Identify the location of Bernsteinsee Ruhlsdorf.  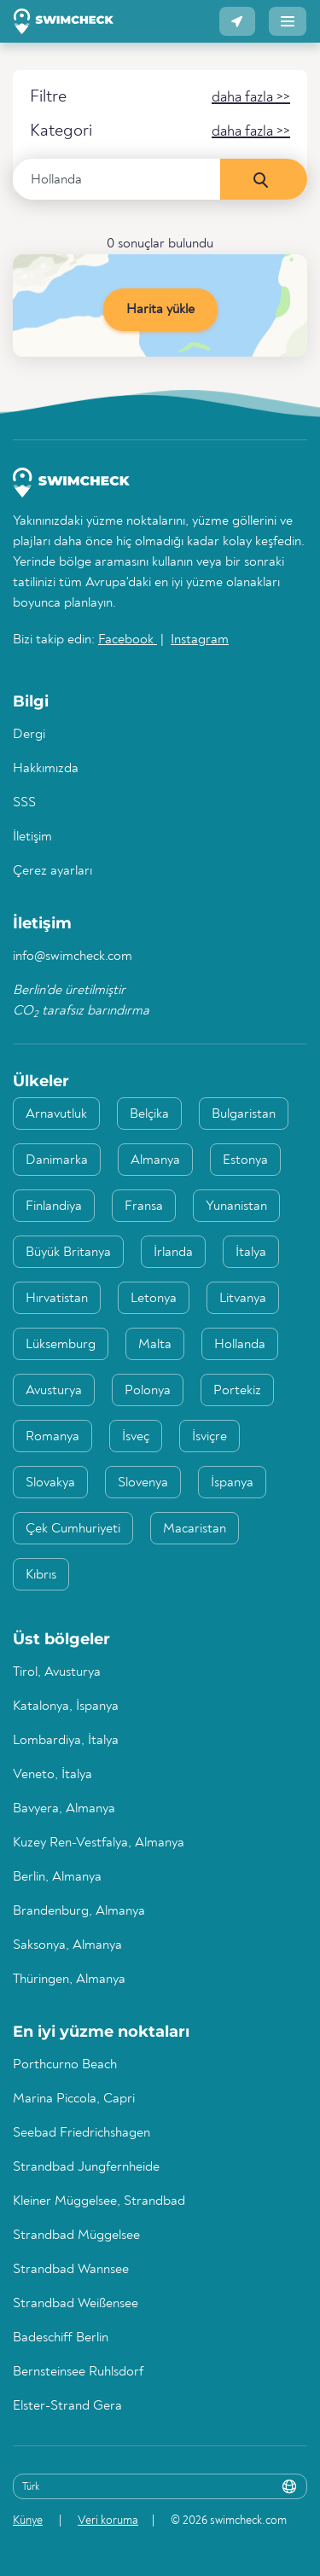
(78, 2372).